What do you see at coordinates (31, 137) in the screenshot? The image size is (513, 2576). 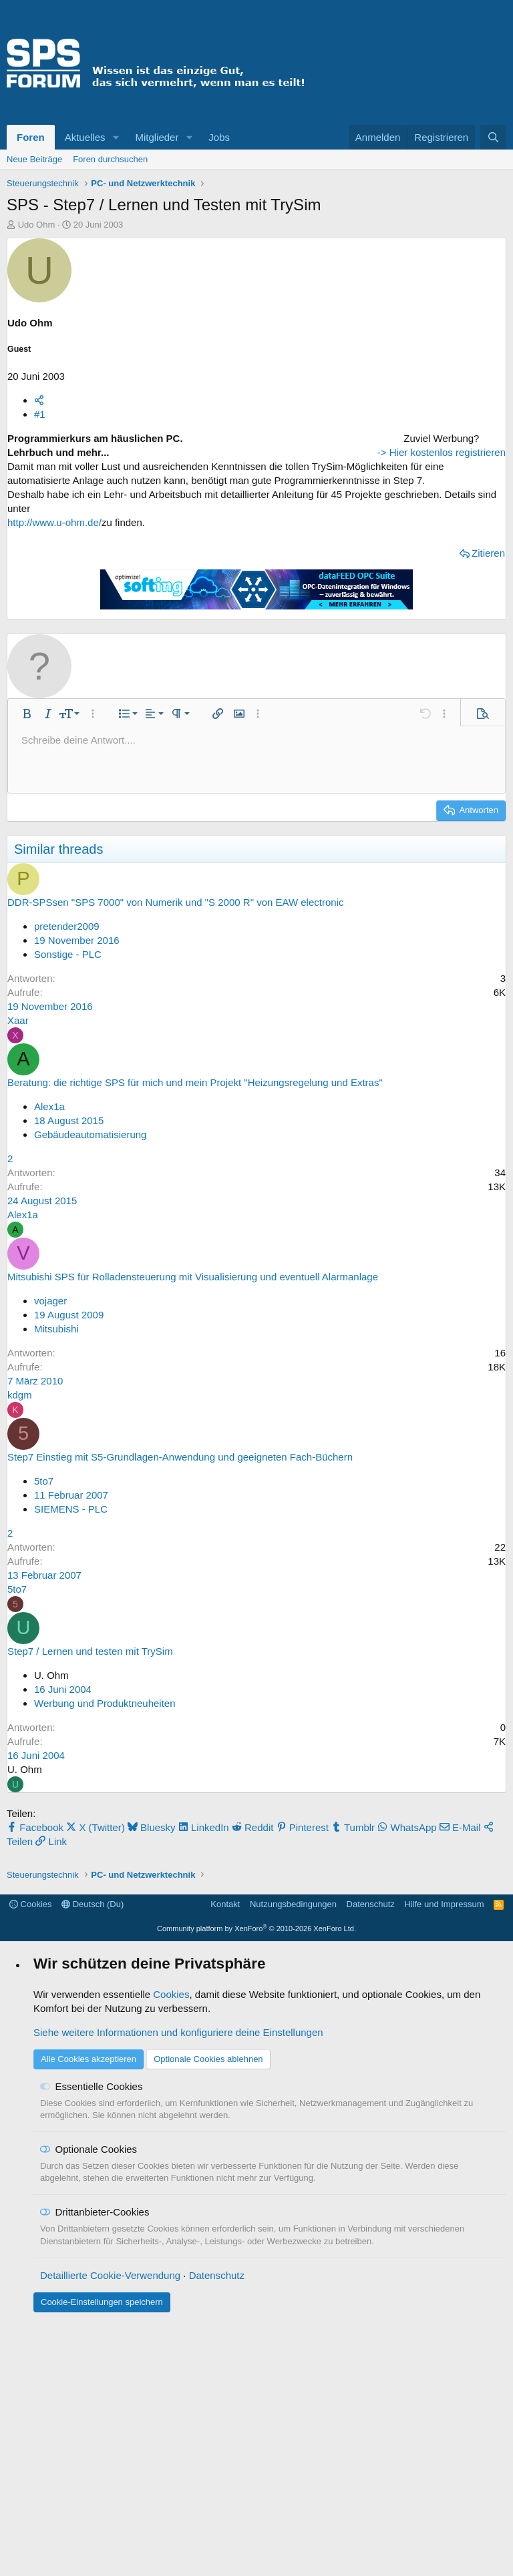 I see `Foren` at bounding box center [31, 137].